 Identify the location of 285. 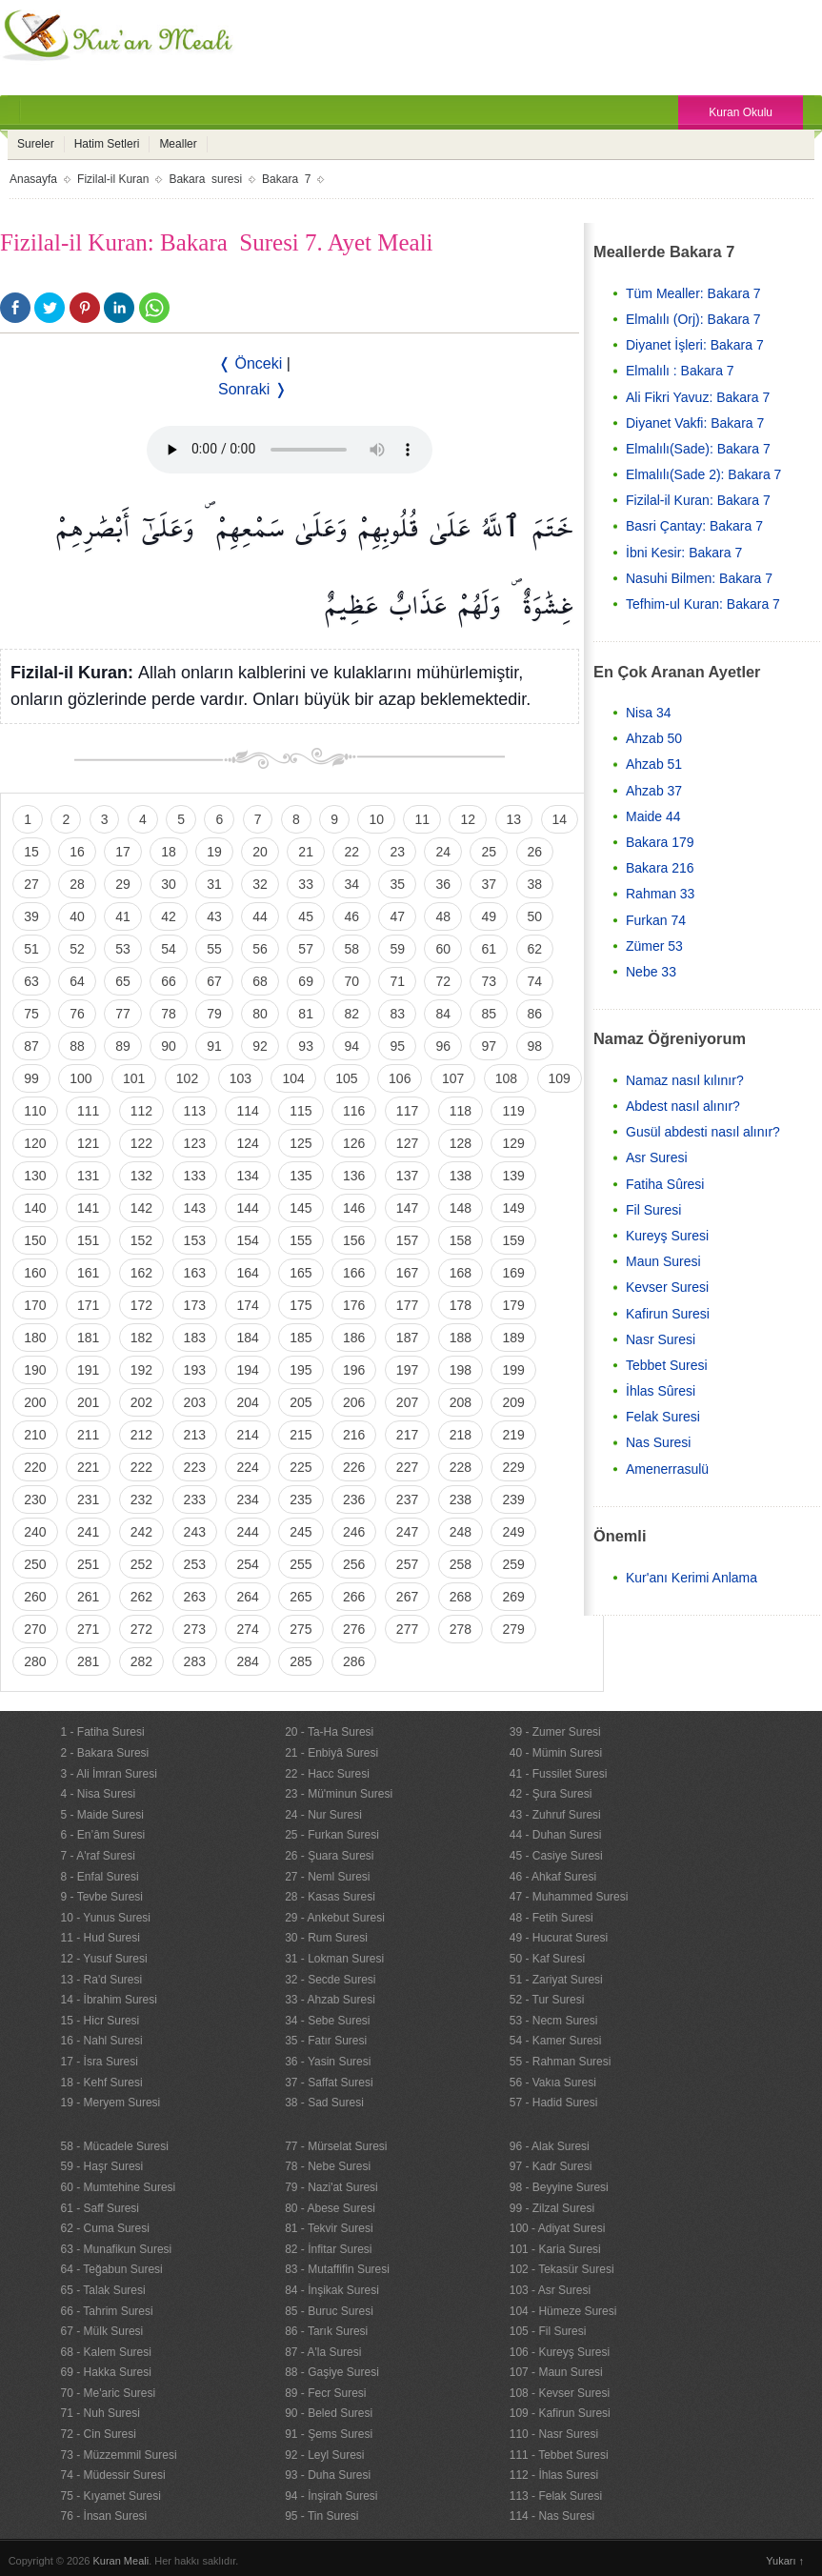
(300, 1661).